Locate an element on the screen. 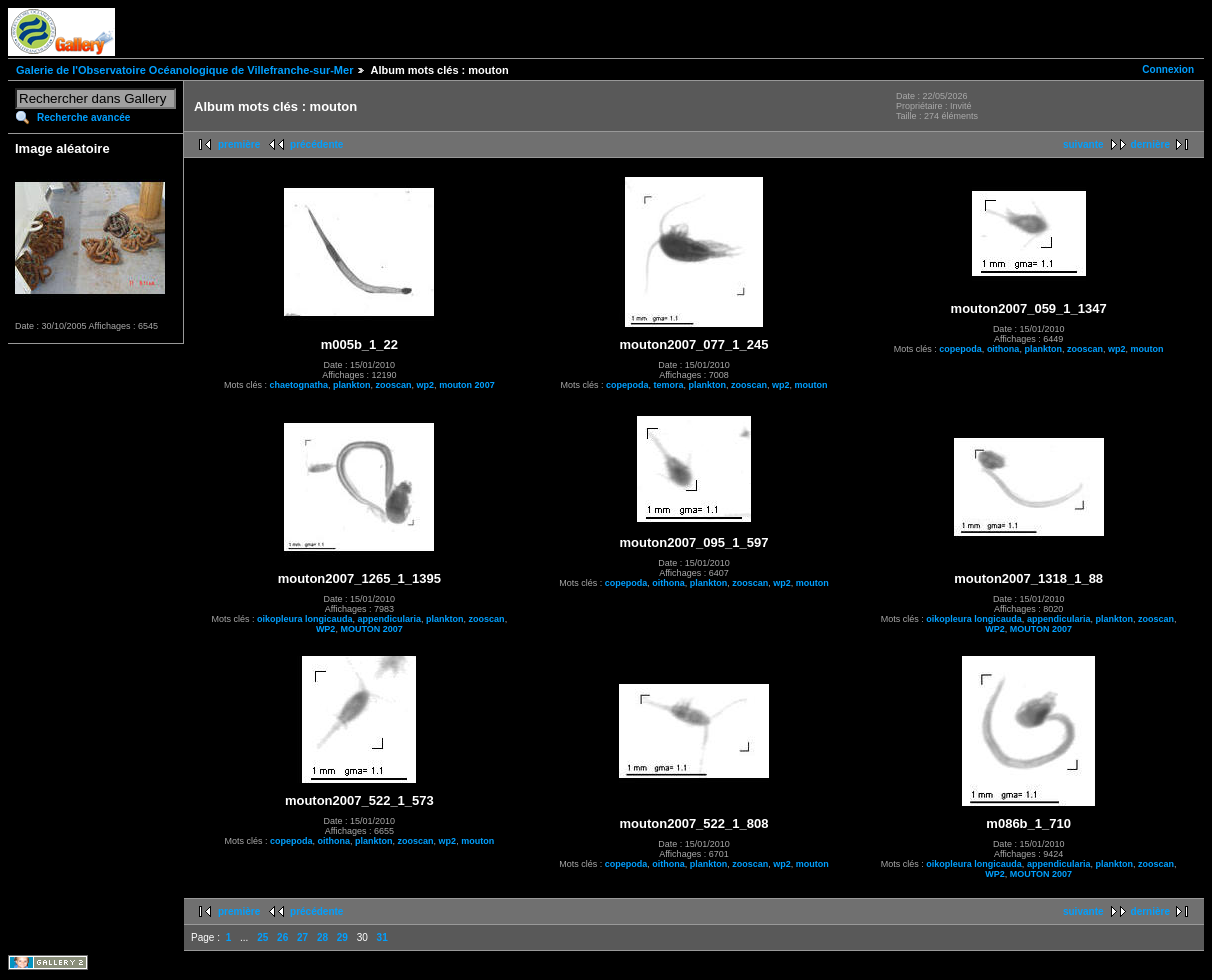 This screenshot has height=980, width=1212. 31 is located at coordinates (382, 937).